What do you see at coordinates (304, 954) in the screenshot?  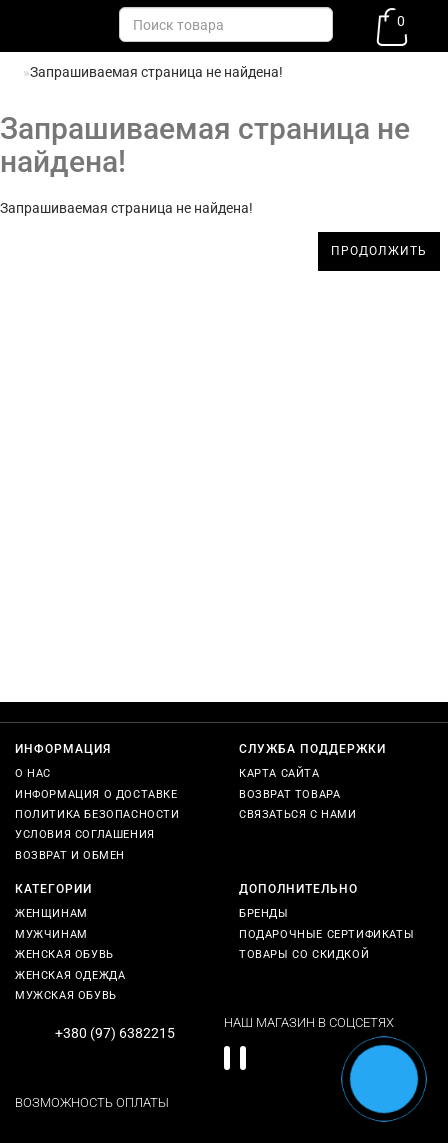 I see `Товары со скидкой` at bounding box center [304, 954].